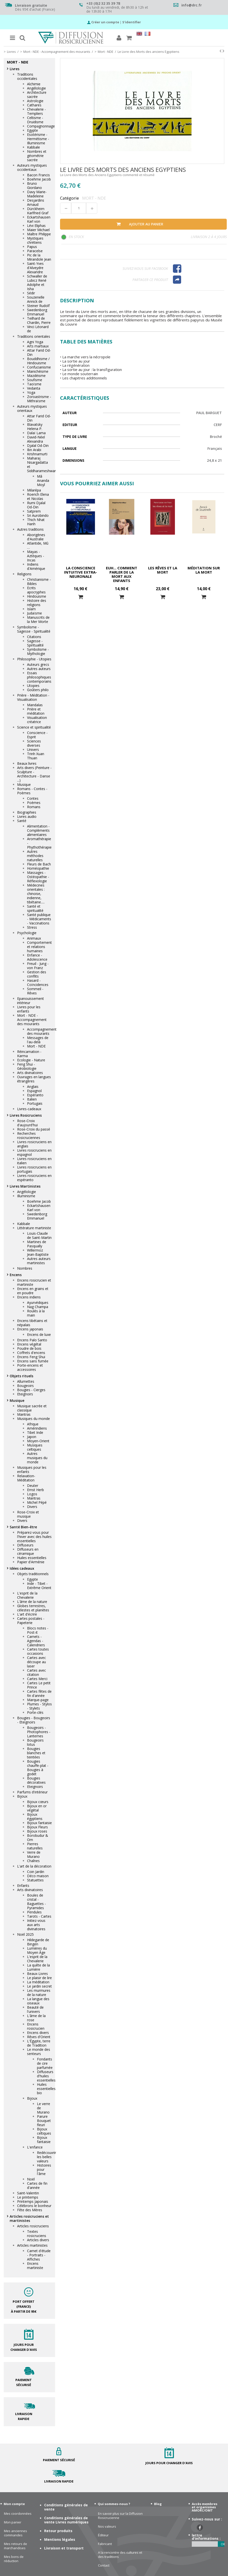 The width and height of the screenshot is (228, 2576). Describe the element at coordinates (34, 1144) in the screenshot. I see `Livres rosicruciens en anglais` at that location.